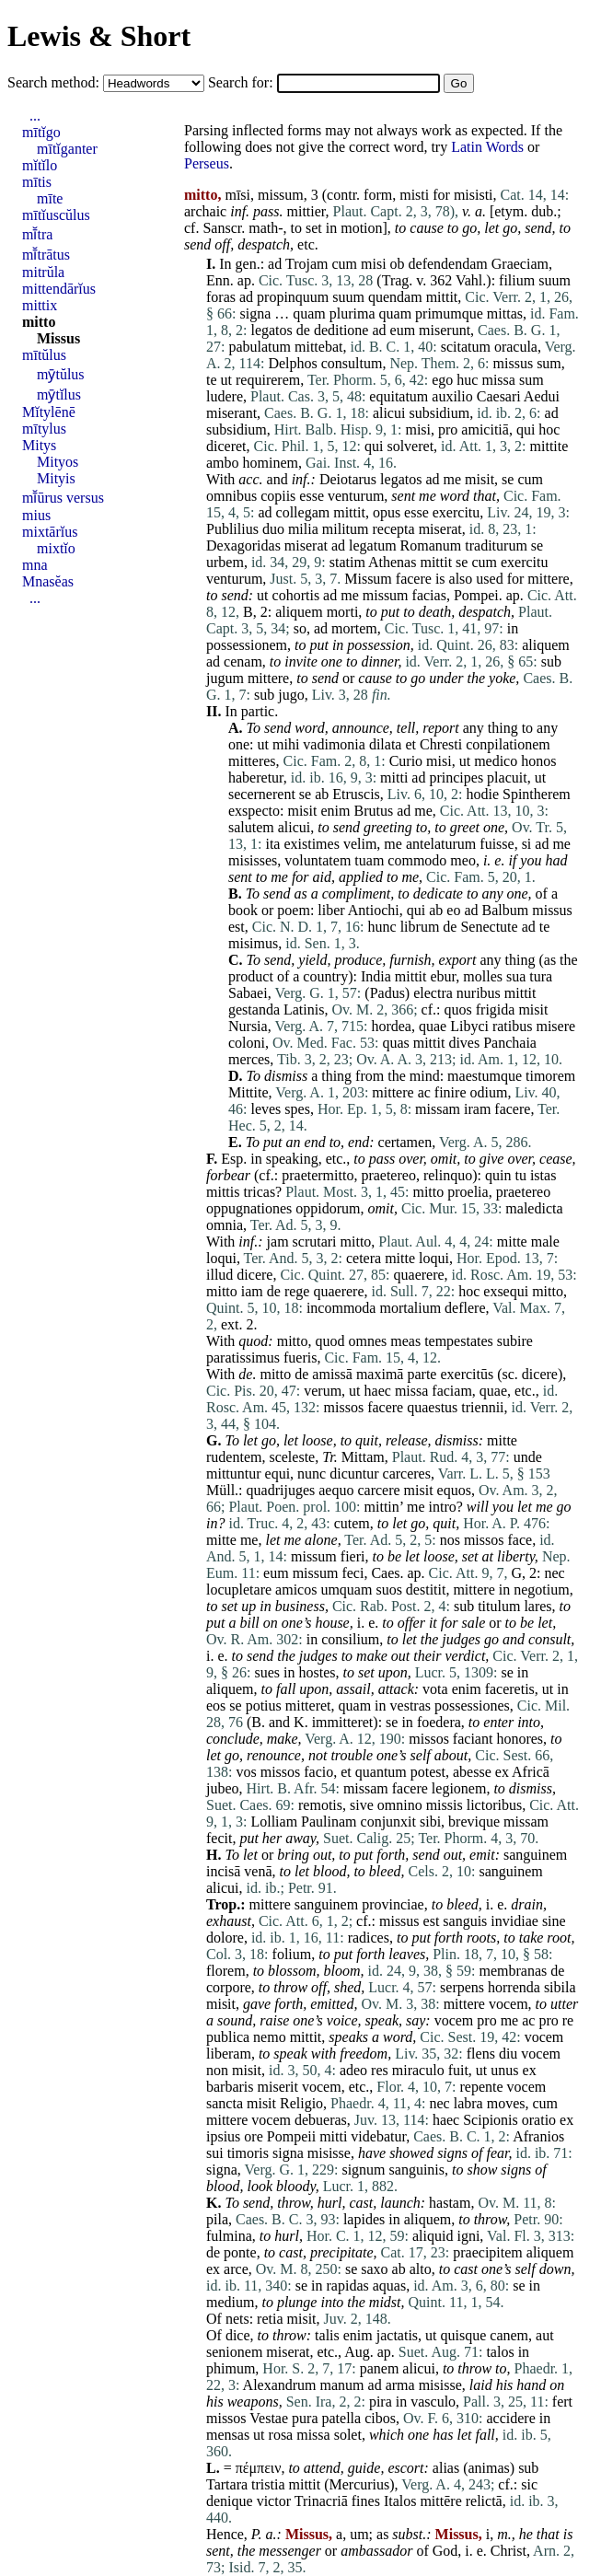 The width and height of the screenshot is (601, 2576). I want to click on placuit, so click(507, 777).